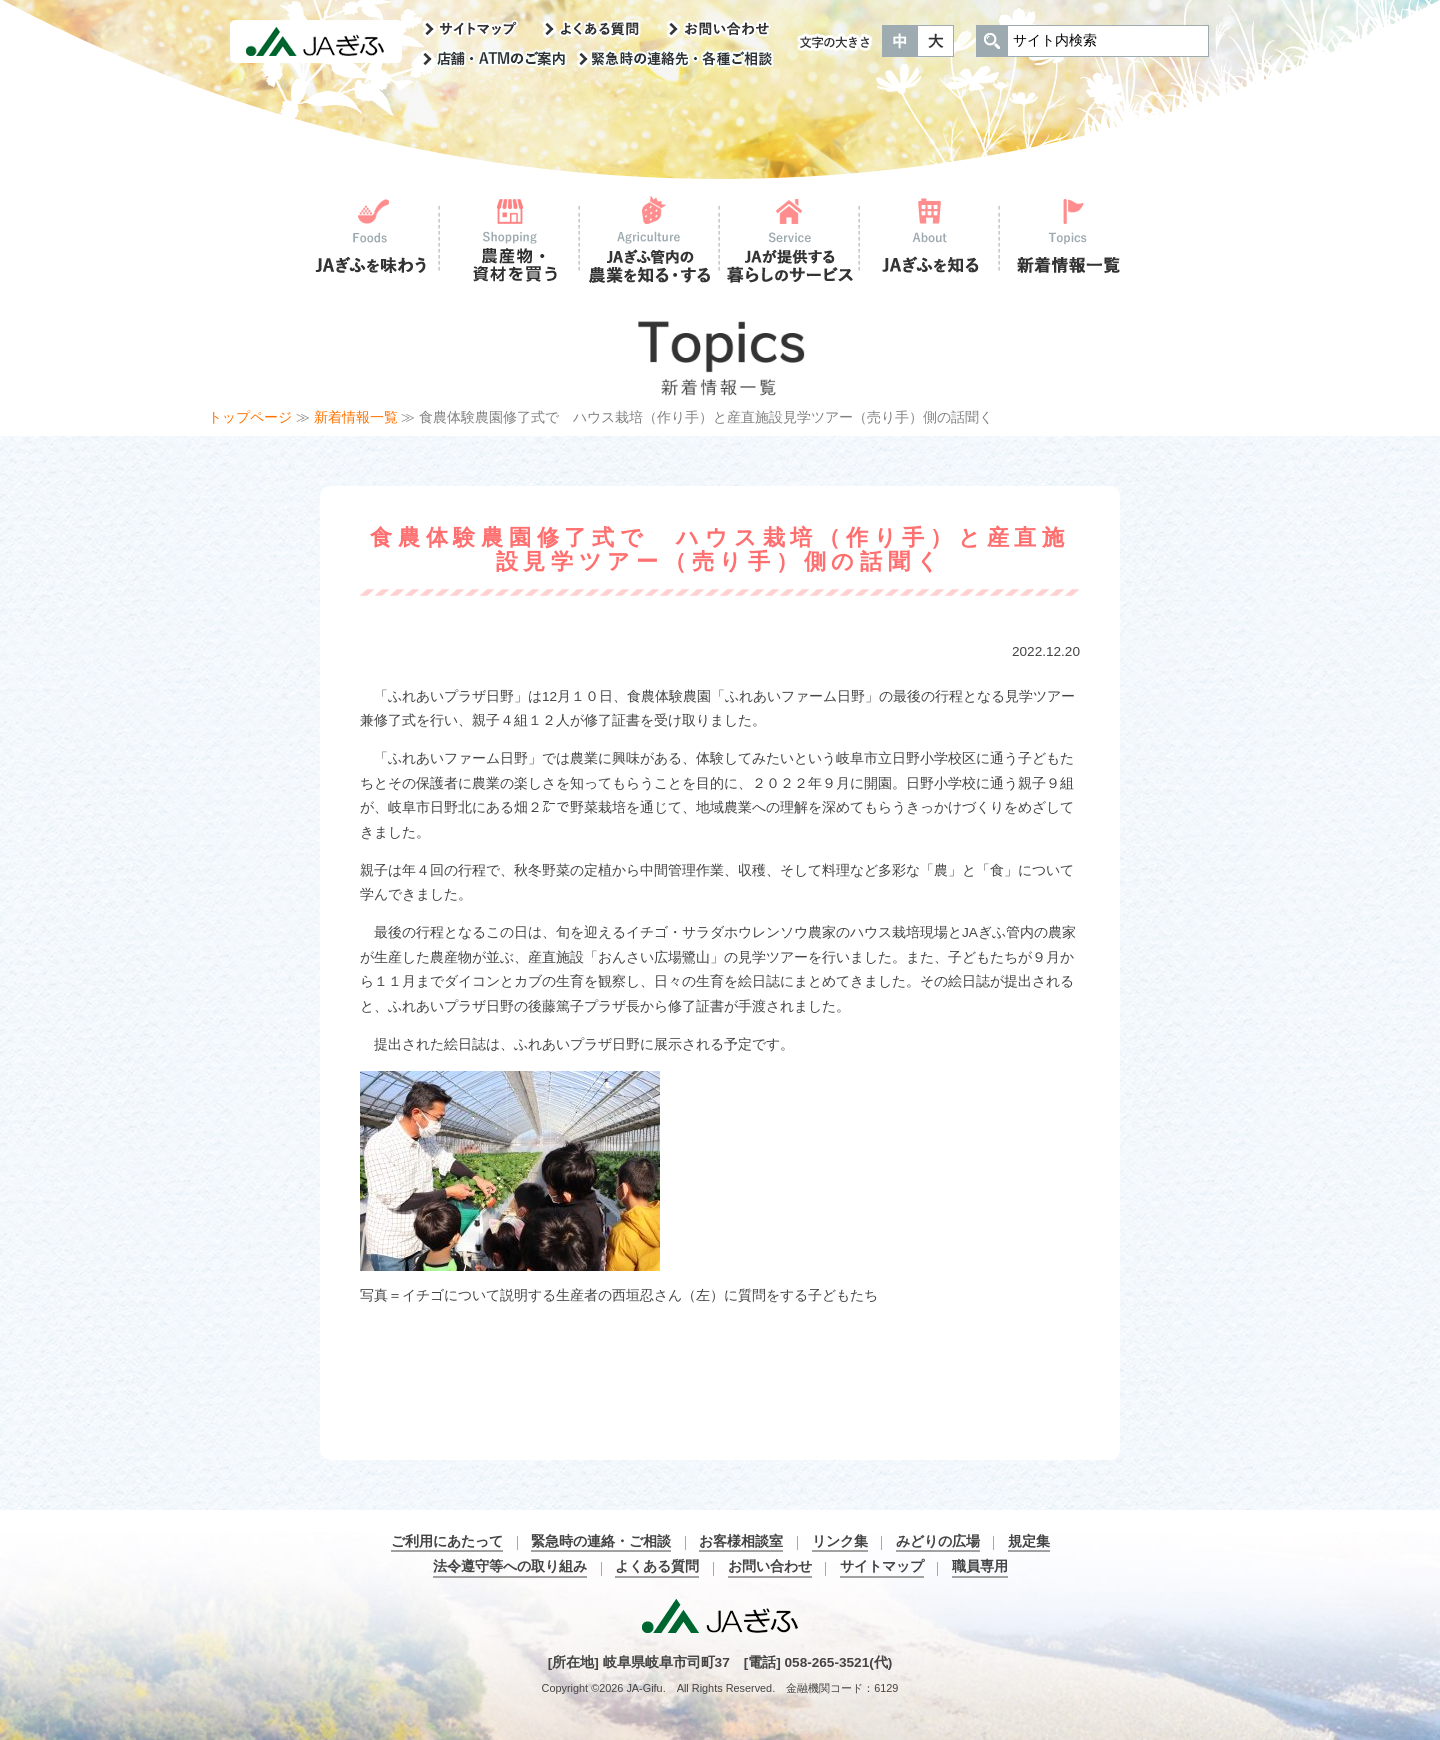  What do you see at coordinates (840, 1541) in the screenshot?
I see `リンク集` at bounding box center [840, 1541].